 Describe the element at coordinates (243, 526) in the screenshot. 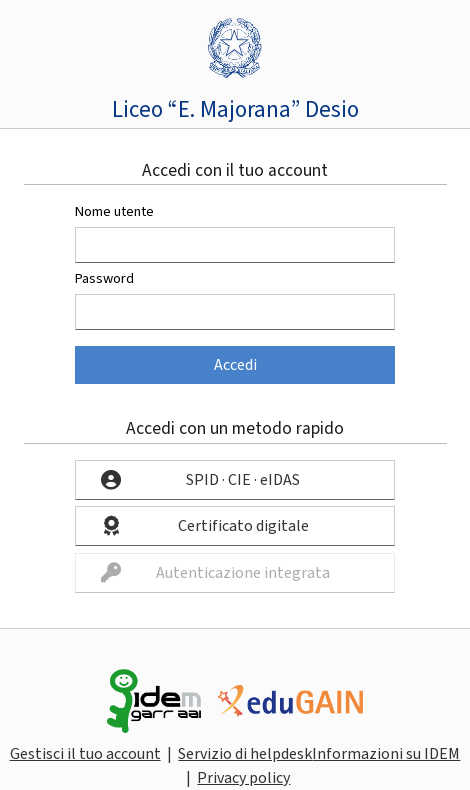

I see `Certificato digitale` at that location.